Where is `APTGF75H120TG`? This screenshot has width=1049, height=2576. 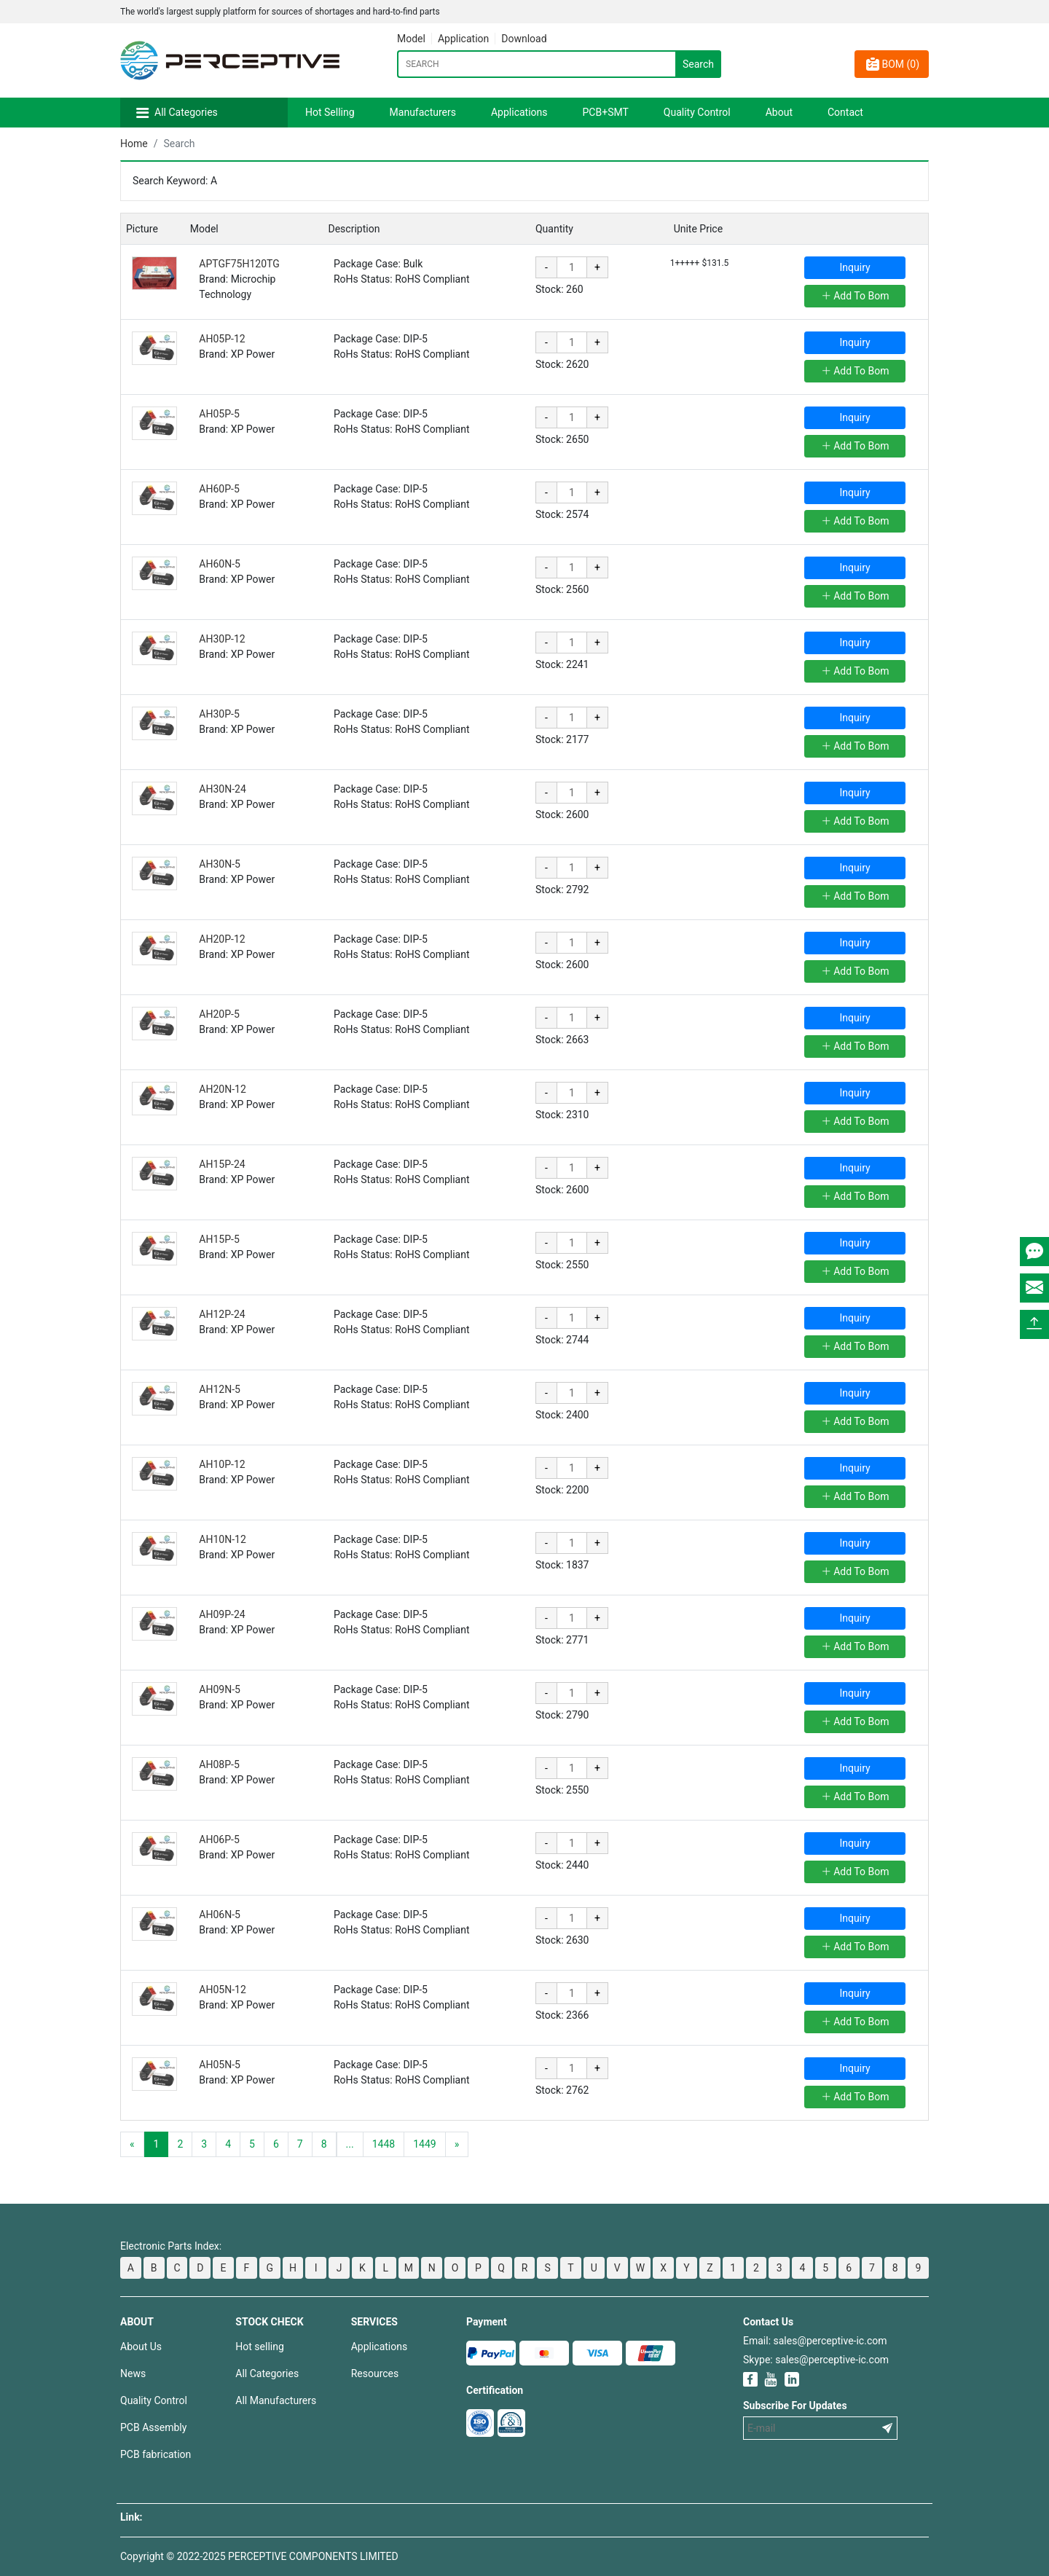 APTGF75H120TG is located at coordinates (239, 264).